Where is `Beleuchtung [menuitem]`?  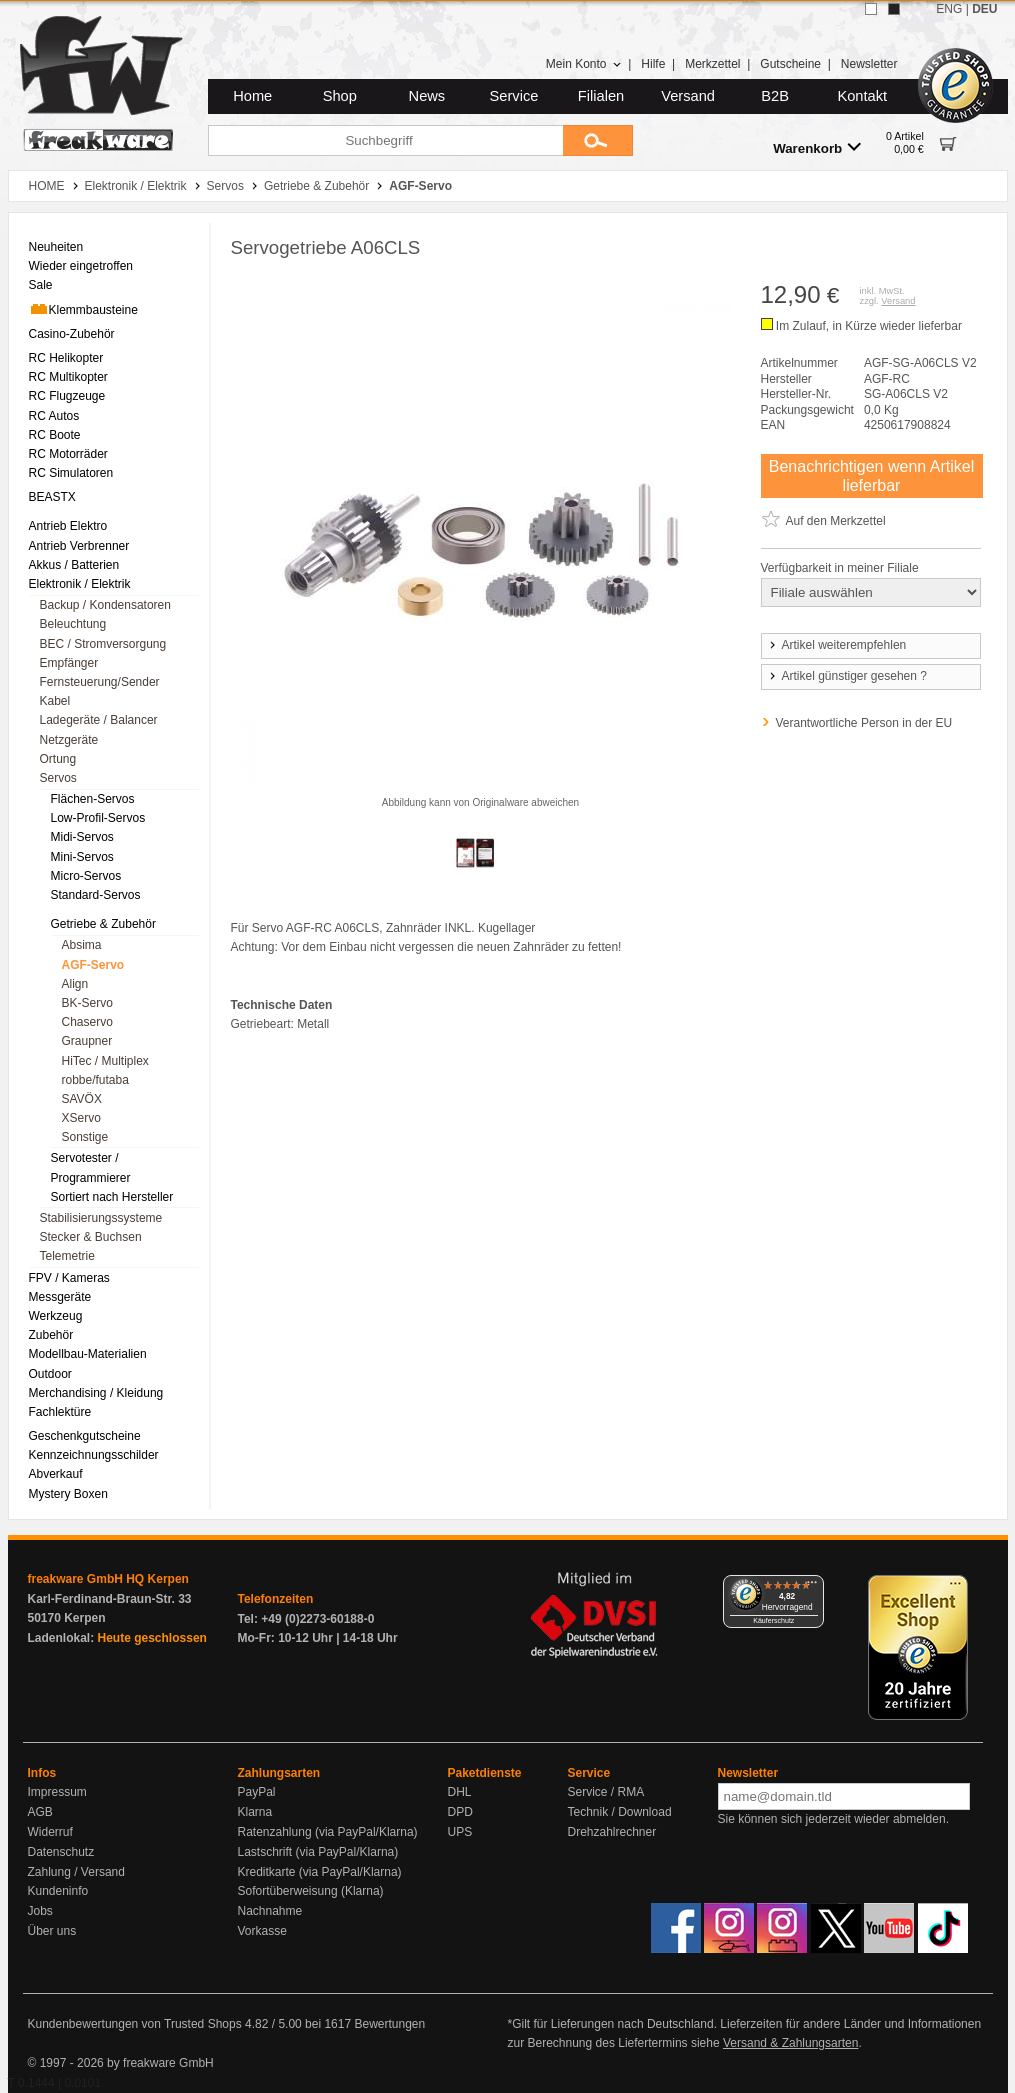 Beleuchtung [menuitem] is located at coordinates (73, 624).